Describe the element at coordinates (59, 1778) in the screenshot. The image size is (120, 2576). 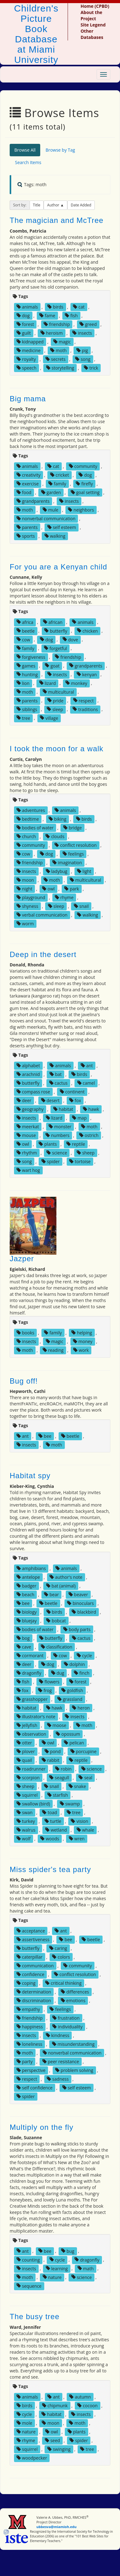
I see `seagull` at that location.